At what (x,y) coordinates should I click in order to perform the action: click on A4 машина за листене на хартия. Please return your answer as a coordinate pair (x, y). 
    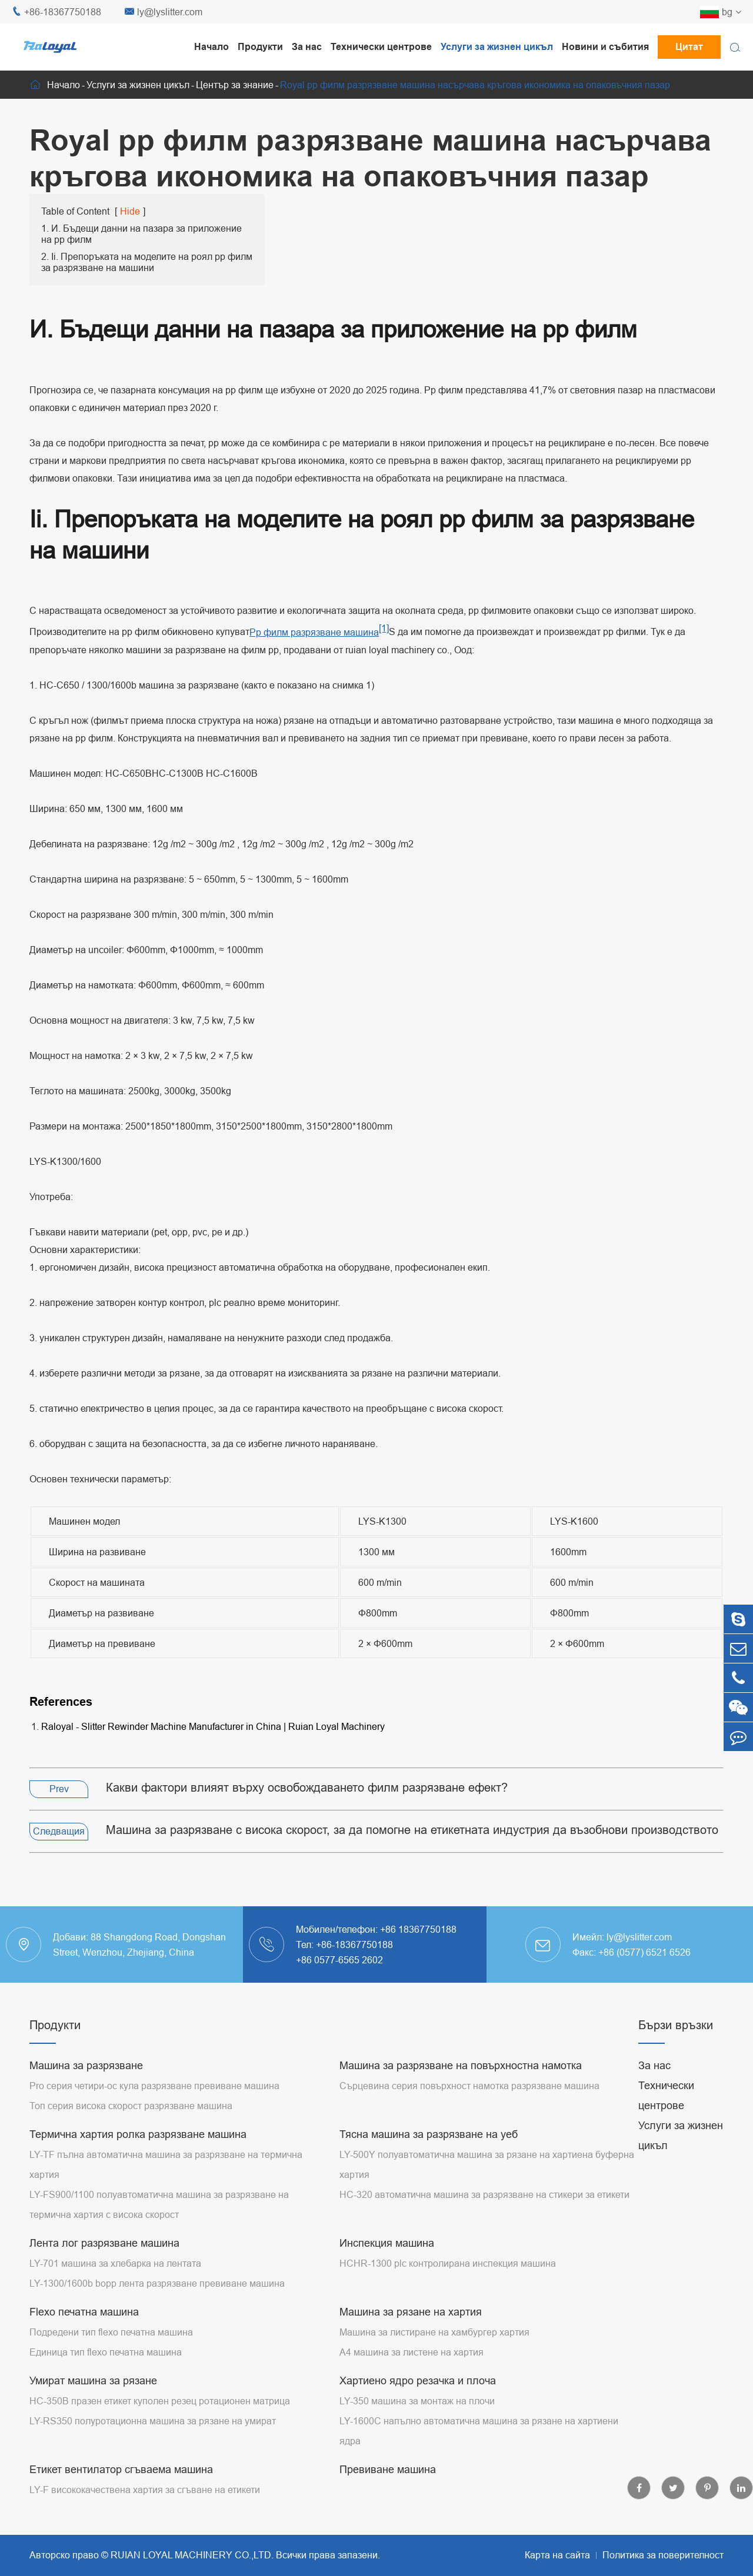
    Looking at the image, I should click on (411, 2352).